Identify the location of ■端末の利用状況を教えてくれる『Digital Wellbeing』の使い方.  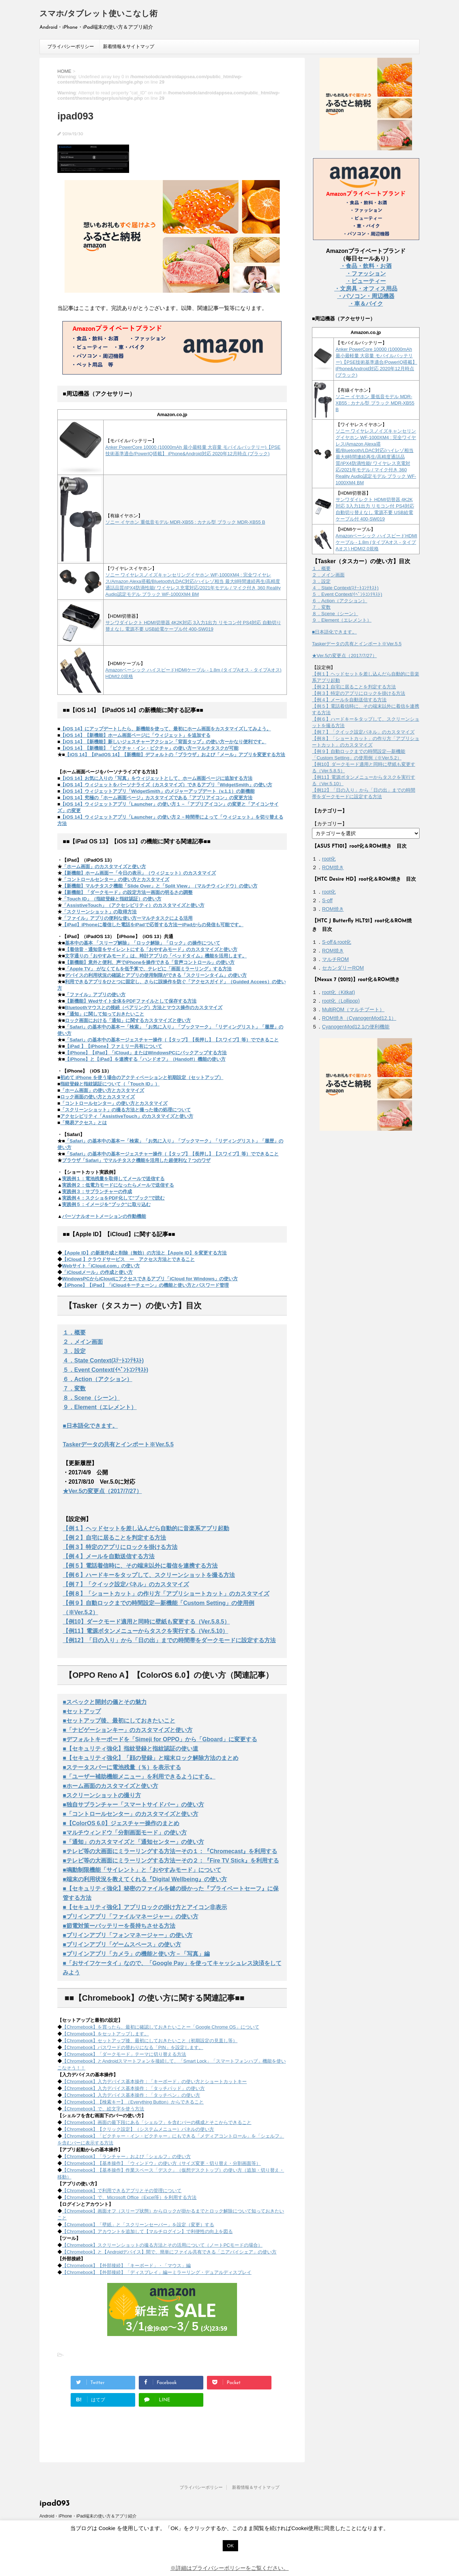
(145, 1879).